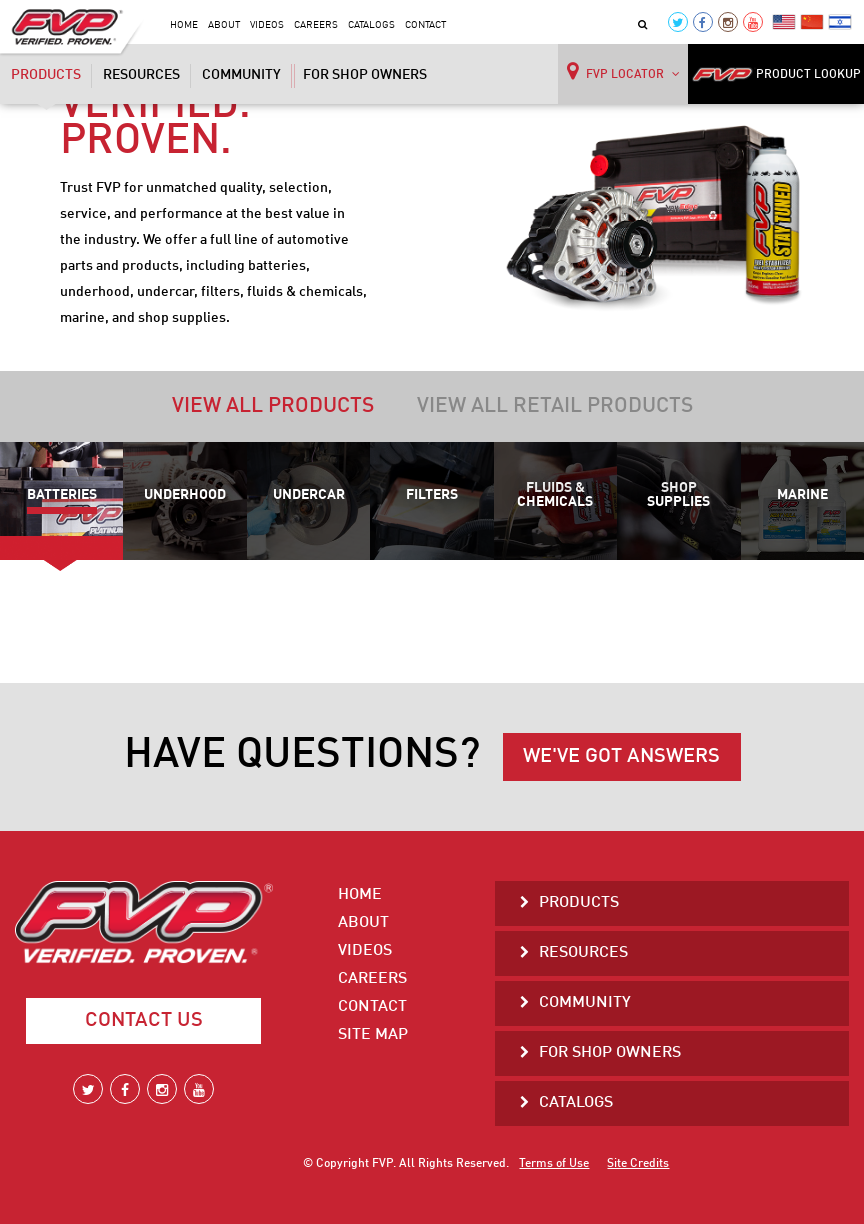  Describe the element at coordinates (46, 77) in the screenshot. I see `Products` at that location.